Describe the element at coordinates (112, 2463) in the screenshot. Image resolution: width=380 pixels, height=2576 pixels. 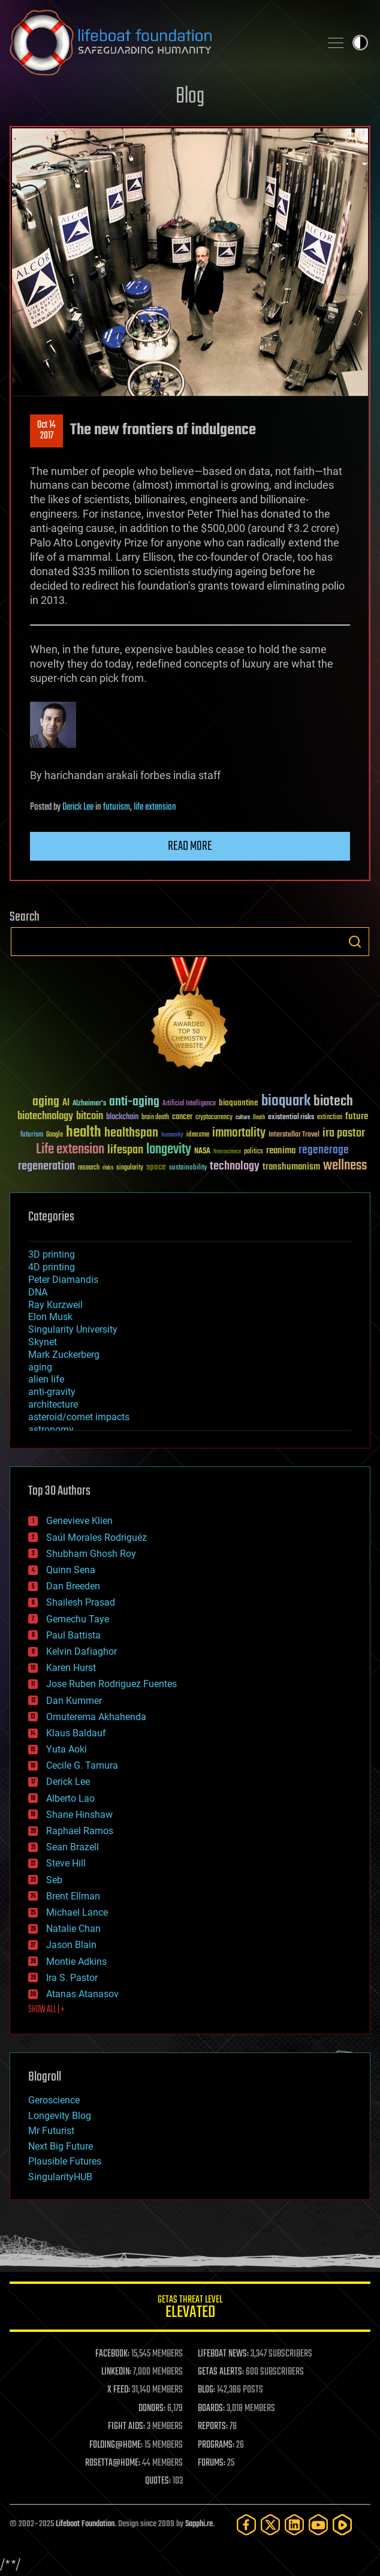
I see `ROSETTA@HOME:` at that location.